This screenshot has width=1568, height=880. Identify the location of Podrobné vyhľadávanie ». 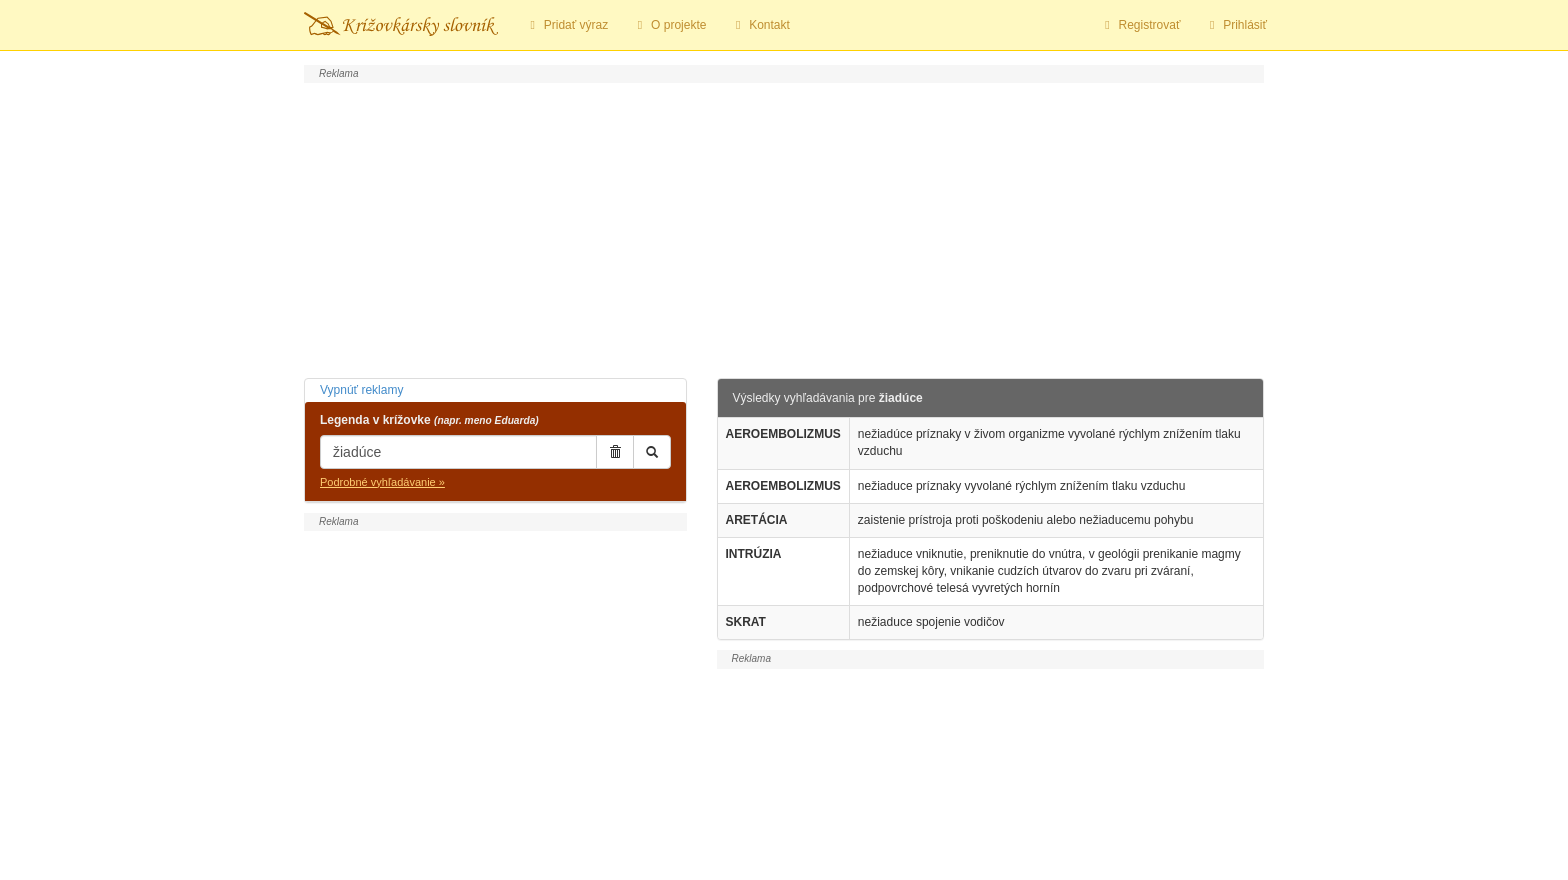
(382, 482).